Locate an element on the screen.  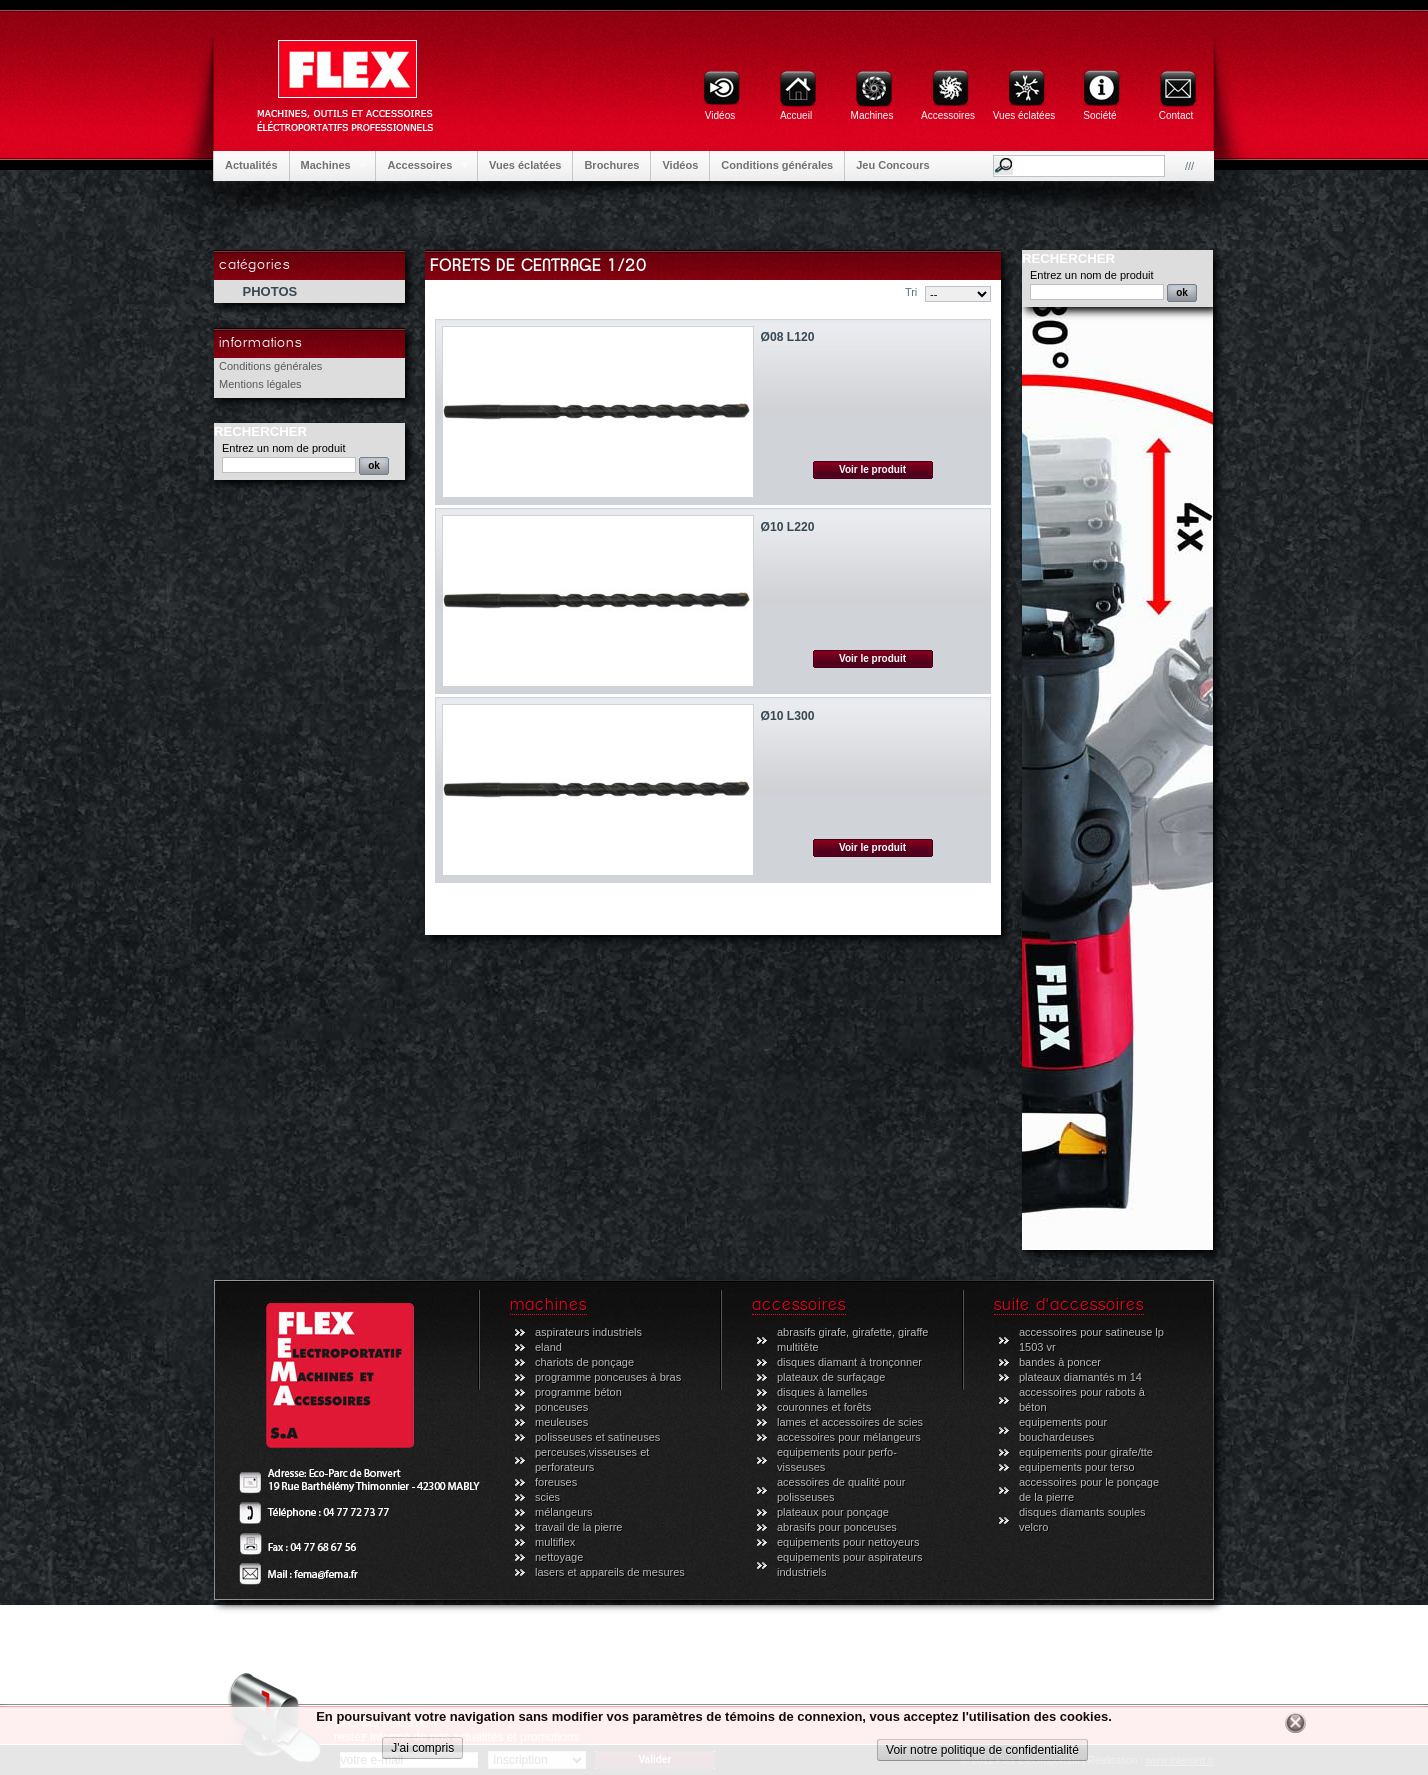
Accessoires pour mélangeurs is located at coordinates (849, 1437).